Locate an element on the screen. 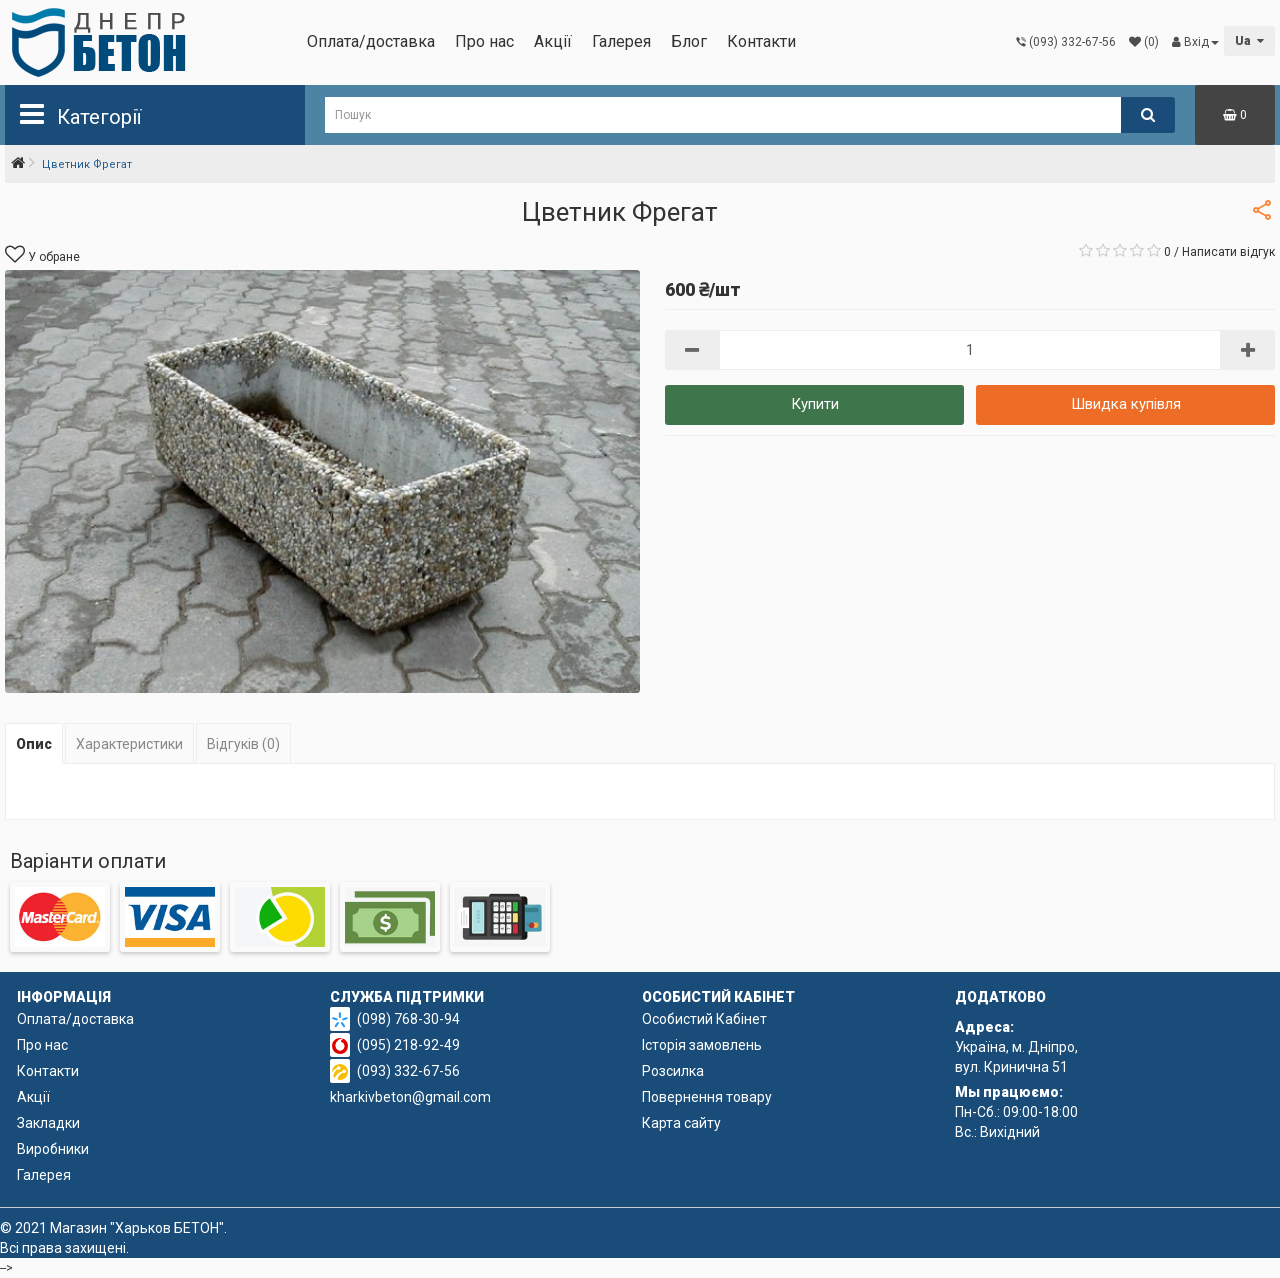  Історія замовлень is located at coordinates (702, 1045).